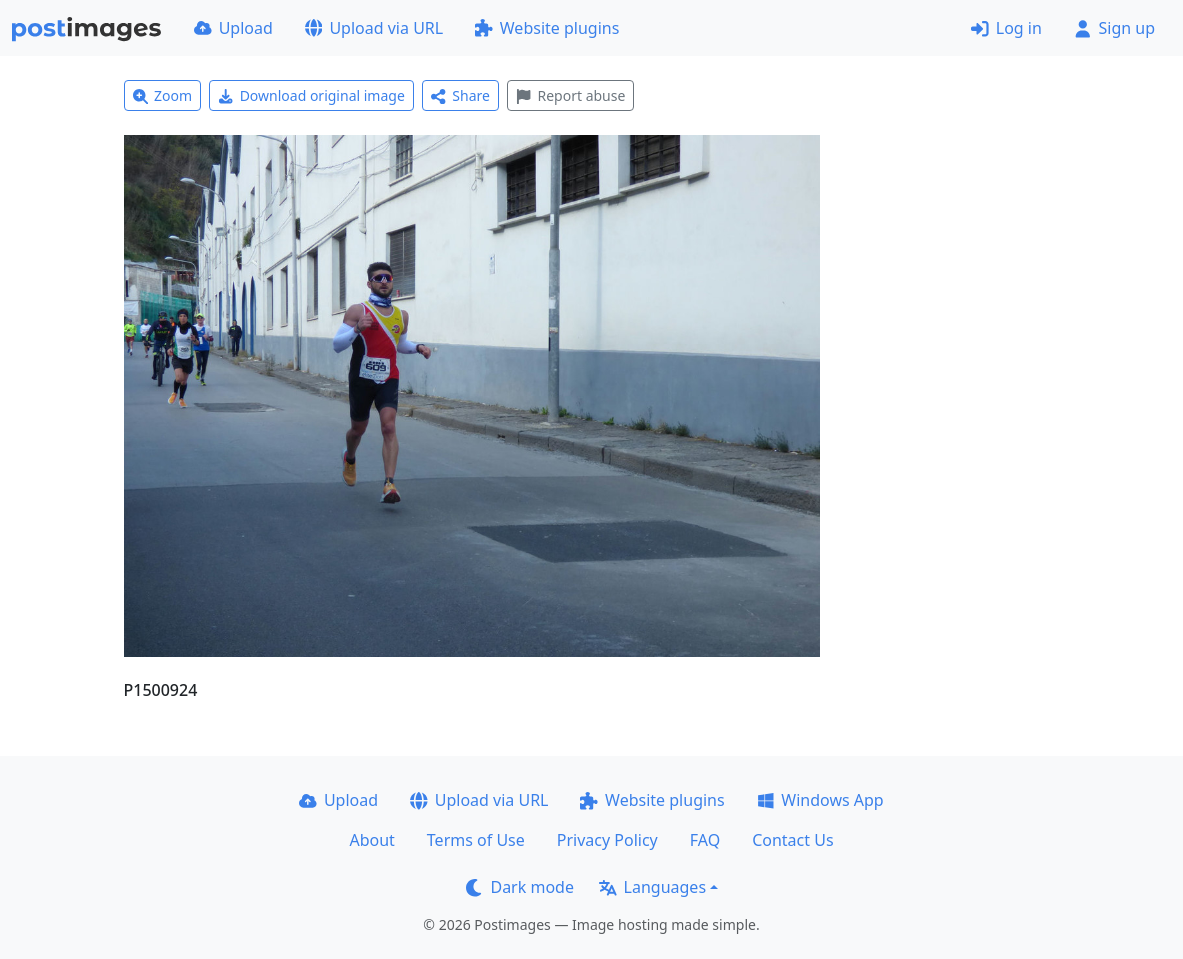 This screenshot has width=1183, height=959. I want to click on Upload, so click(233, 28).